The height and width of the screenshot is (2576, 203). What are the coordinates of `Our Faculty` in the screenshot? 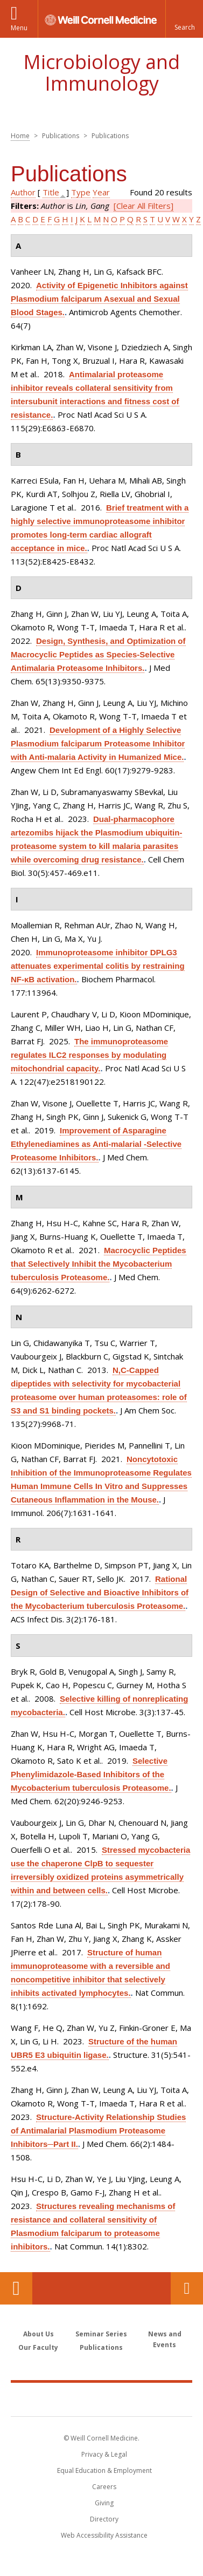 It's located at (38, 2347).